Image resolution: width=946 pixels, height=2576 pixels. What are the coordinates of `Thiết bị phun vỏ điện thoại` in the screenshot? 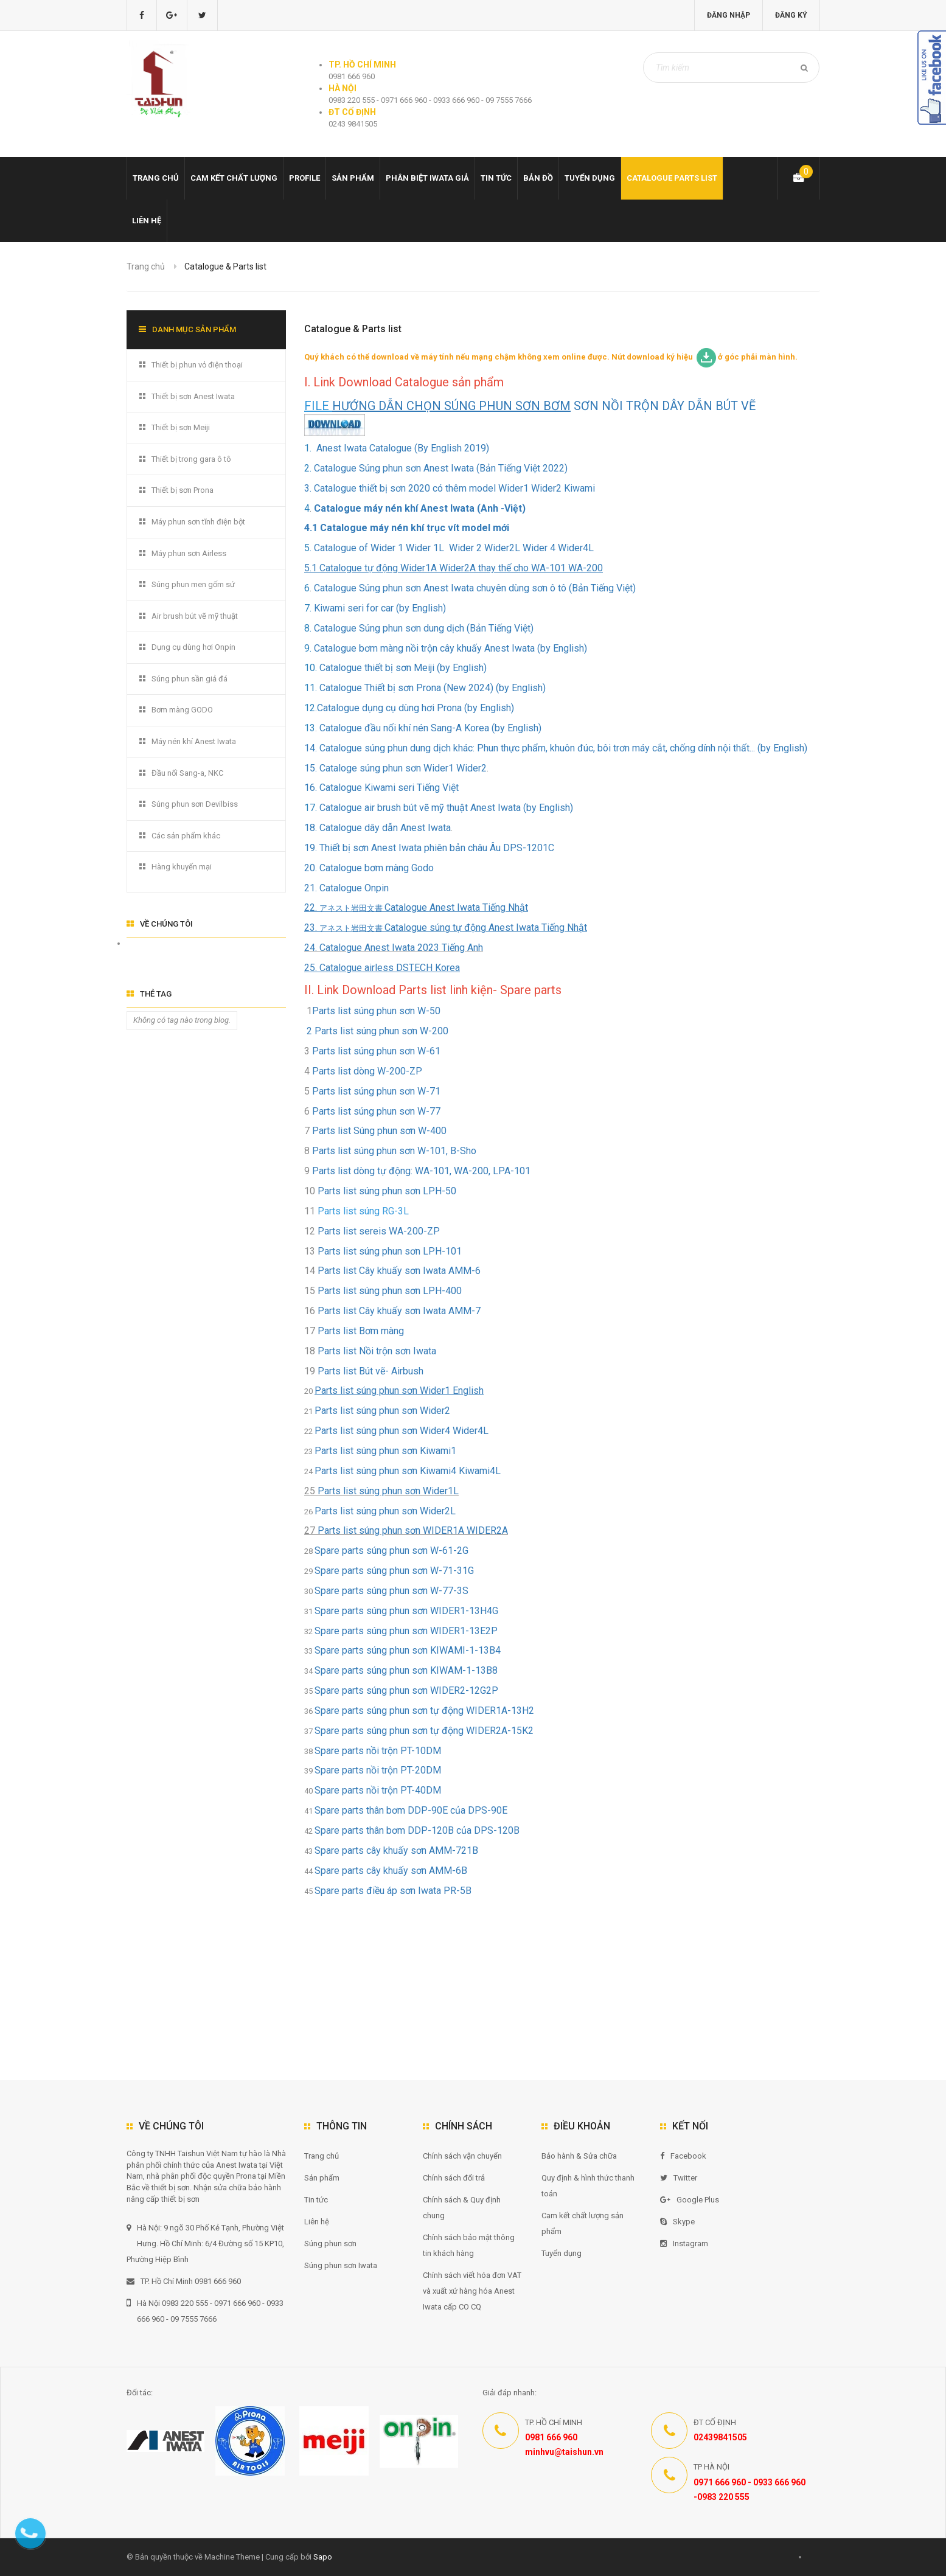 It's located at (197, 364).